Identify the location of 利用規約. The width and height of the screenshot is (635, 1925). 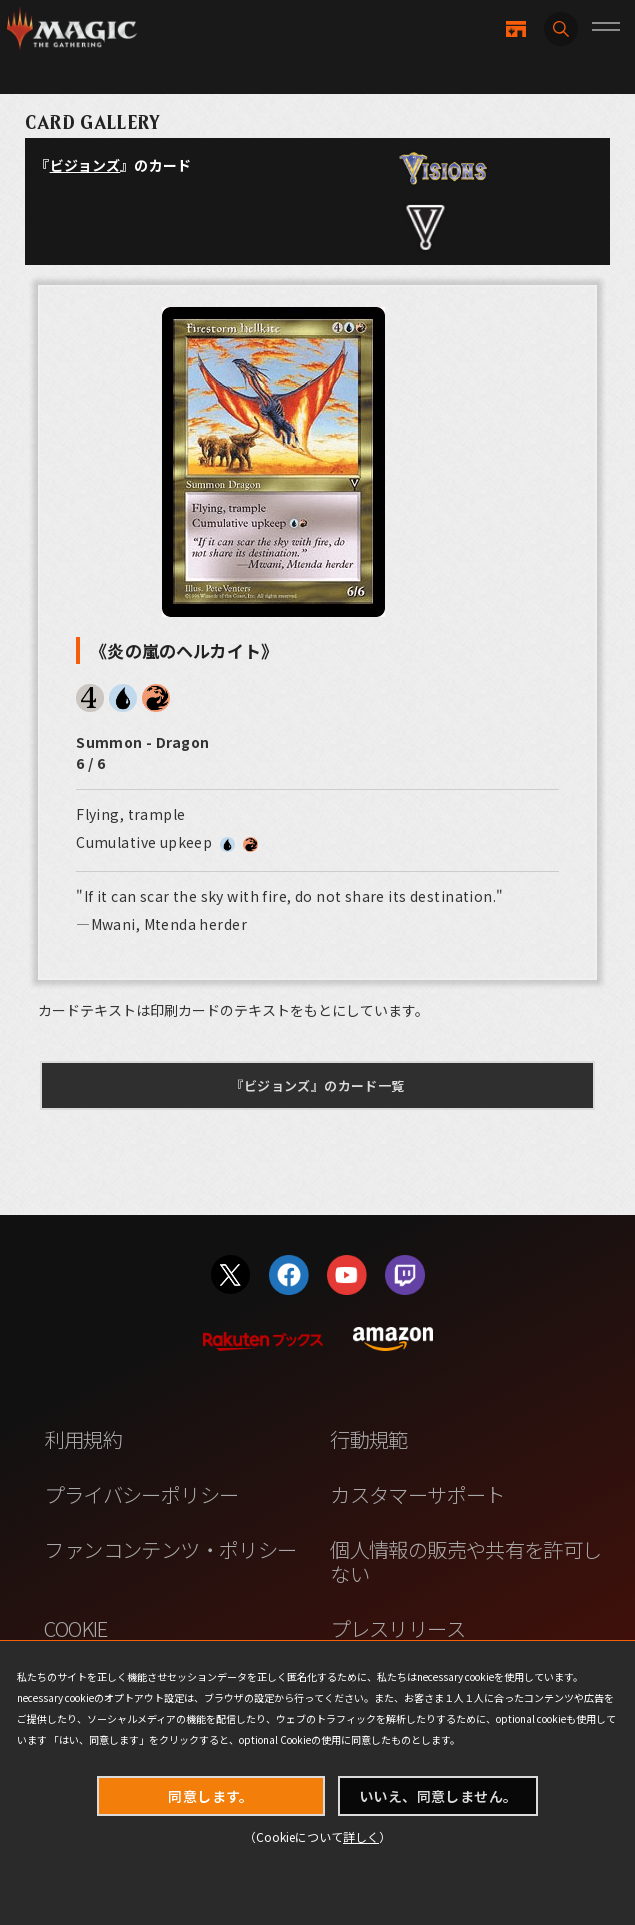
(83, 1439).